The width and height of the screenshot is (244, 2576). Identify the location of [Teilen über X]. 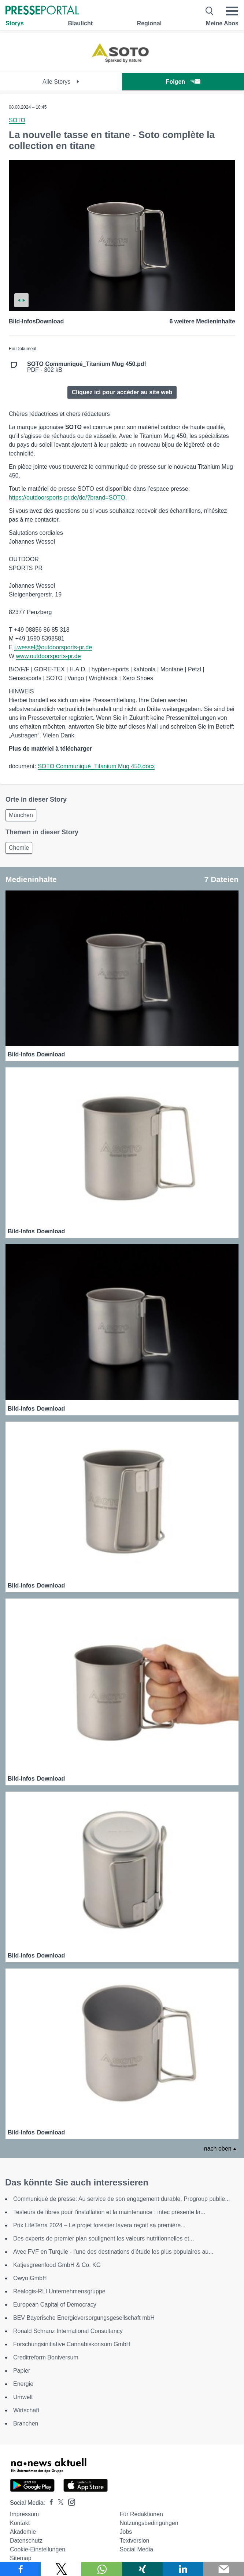
(61, 2569).